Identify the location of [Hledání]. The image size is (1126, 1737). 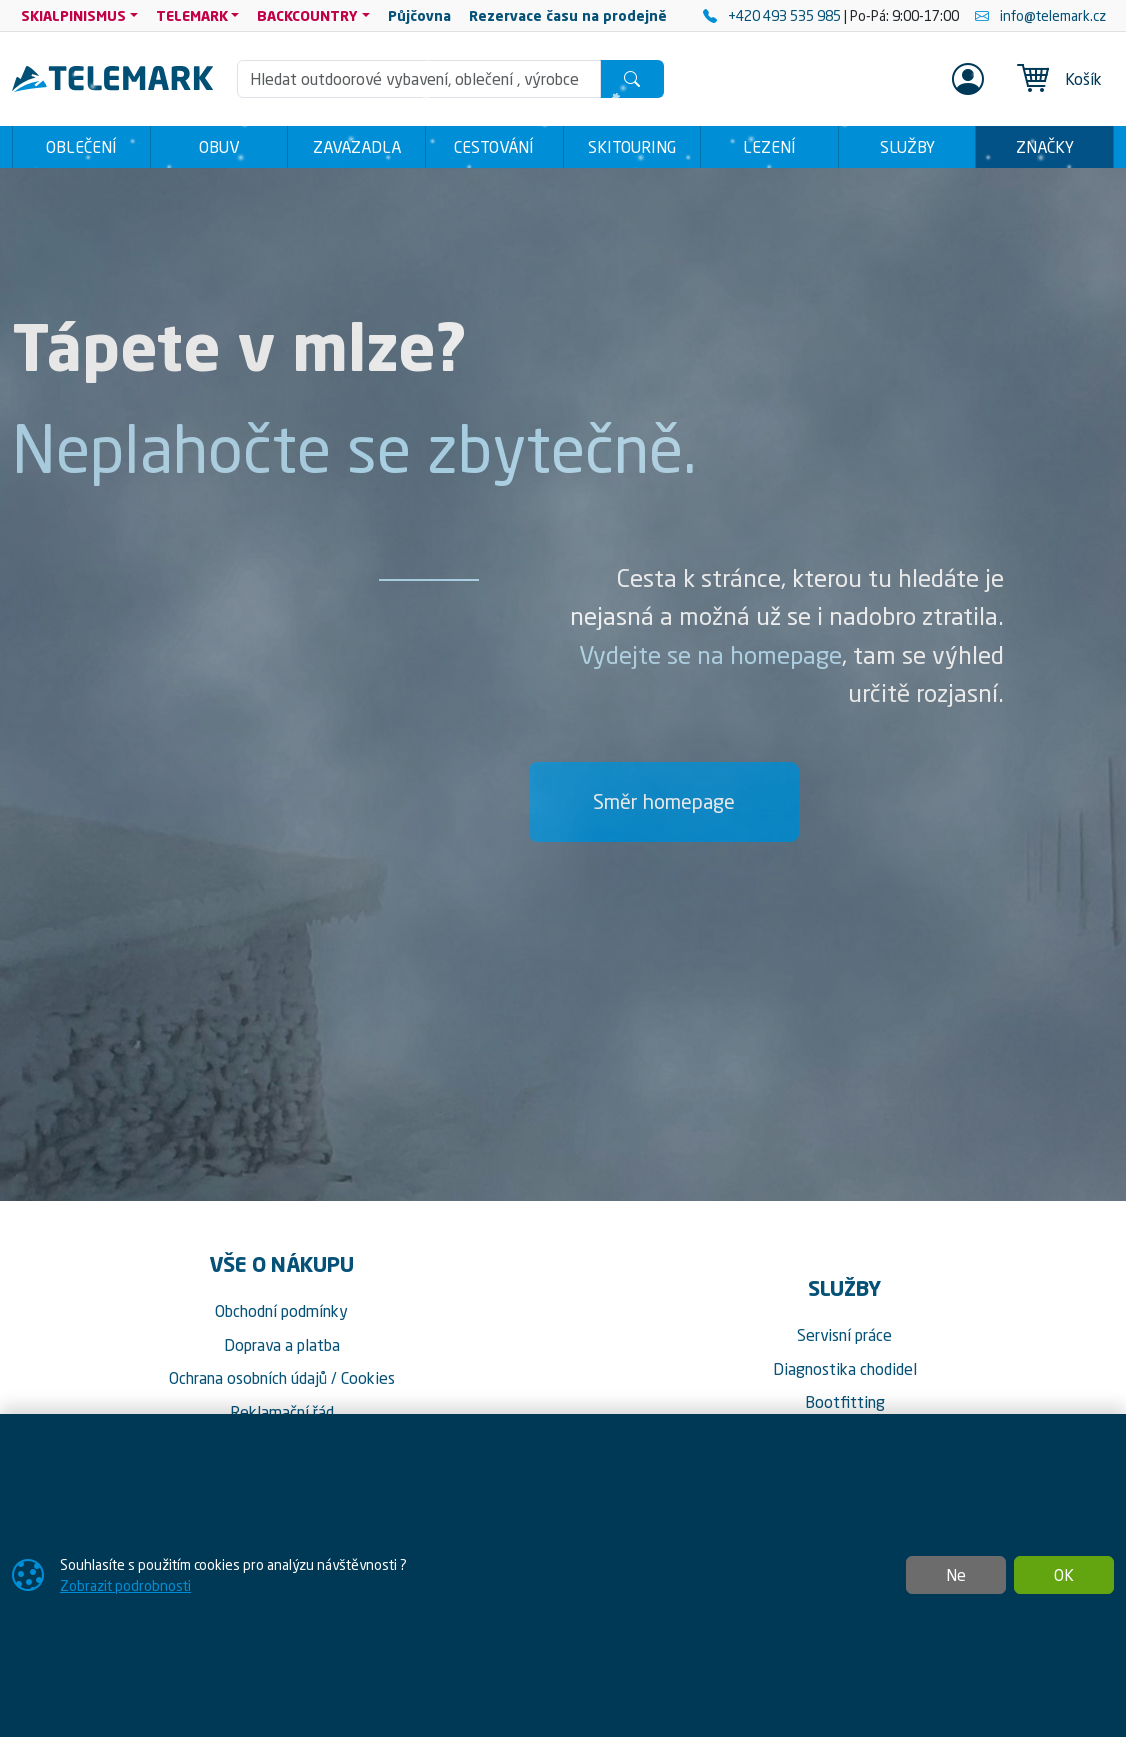
(418, 79).